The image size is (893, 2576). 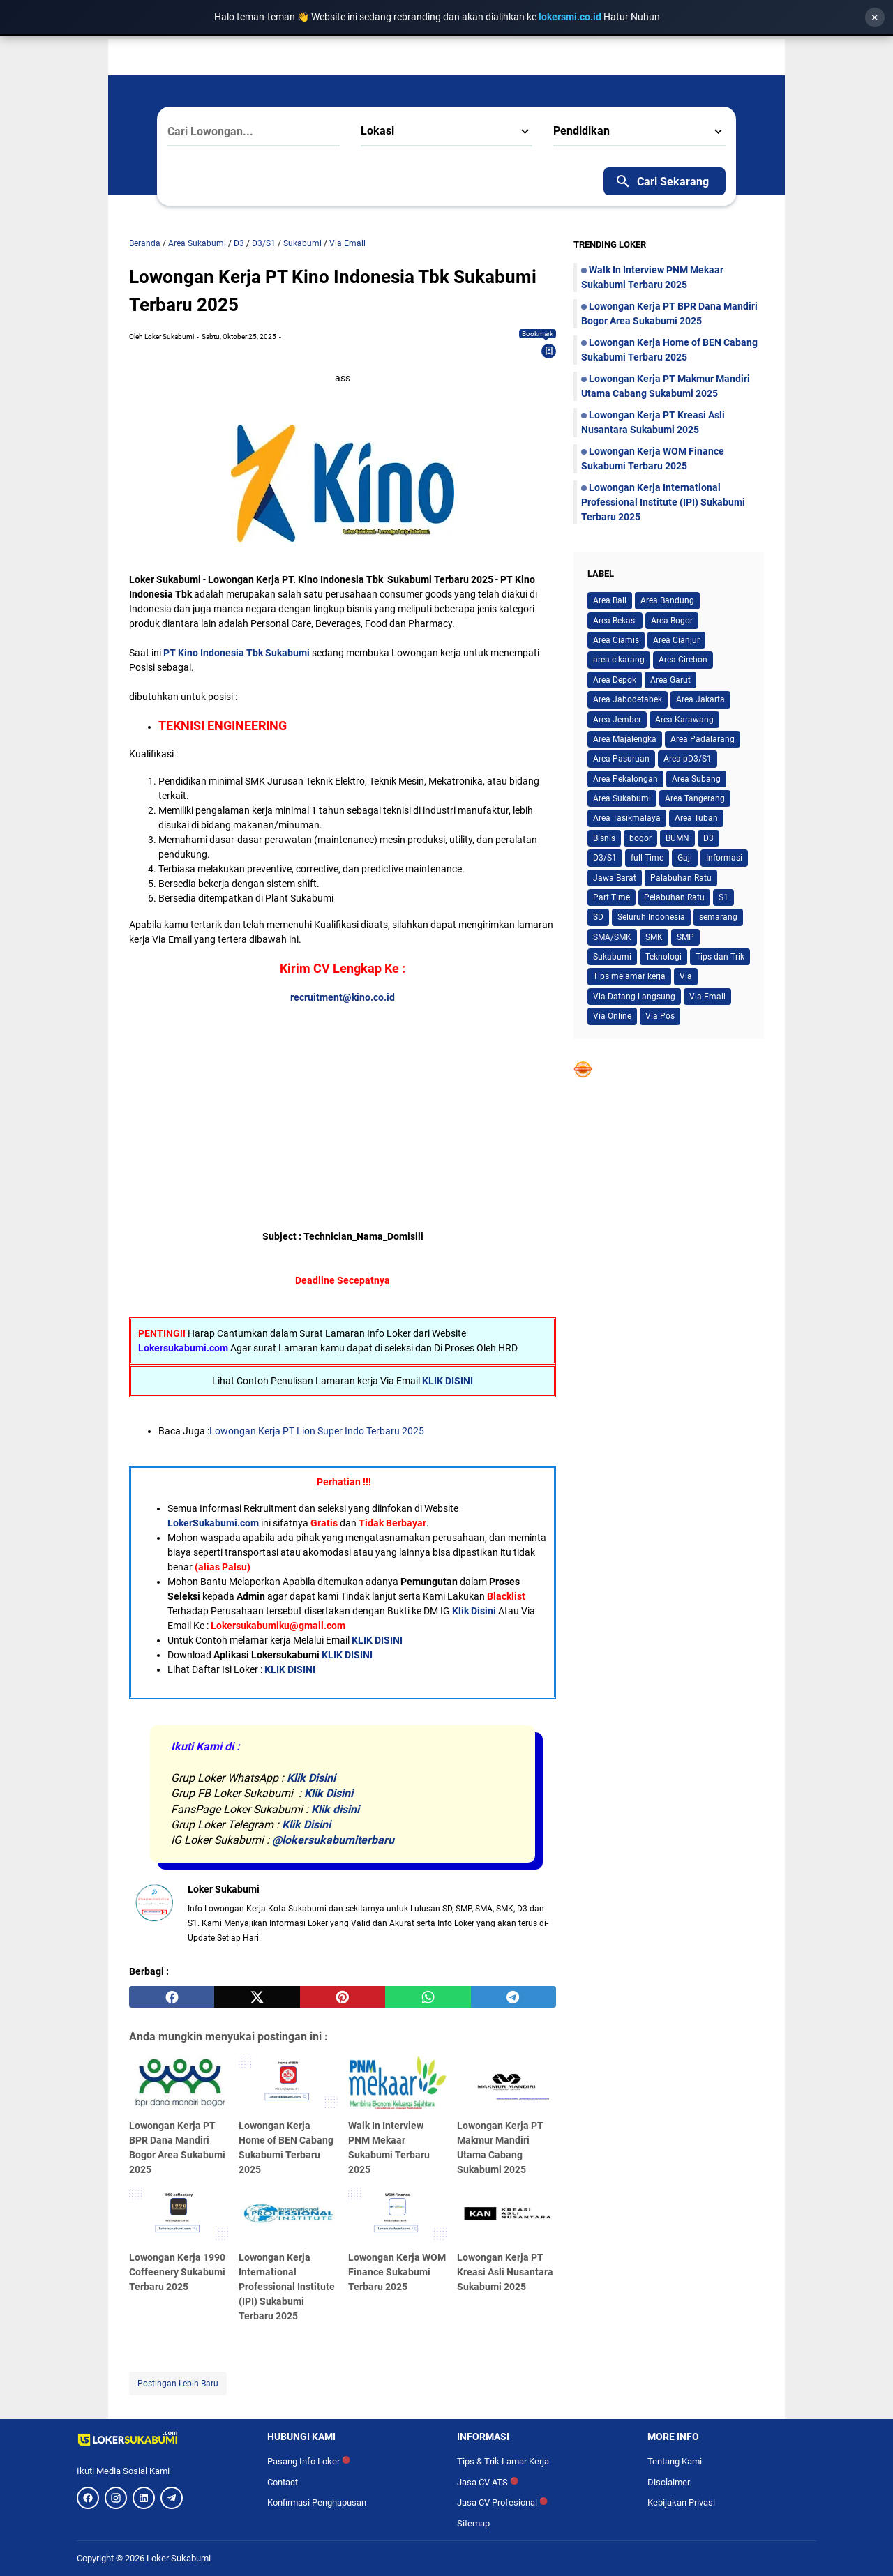 What do you see at coordinates (647, 858) in the screenshot?
I see `full Time` at bounding box center [647, 858].